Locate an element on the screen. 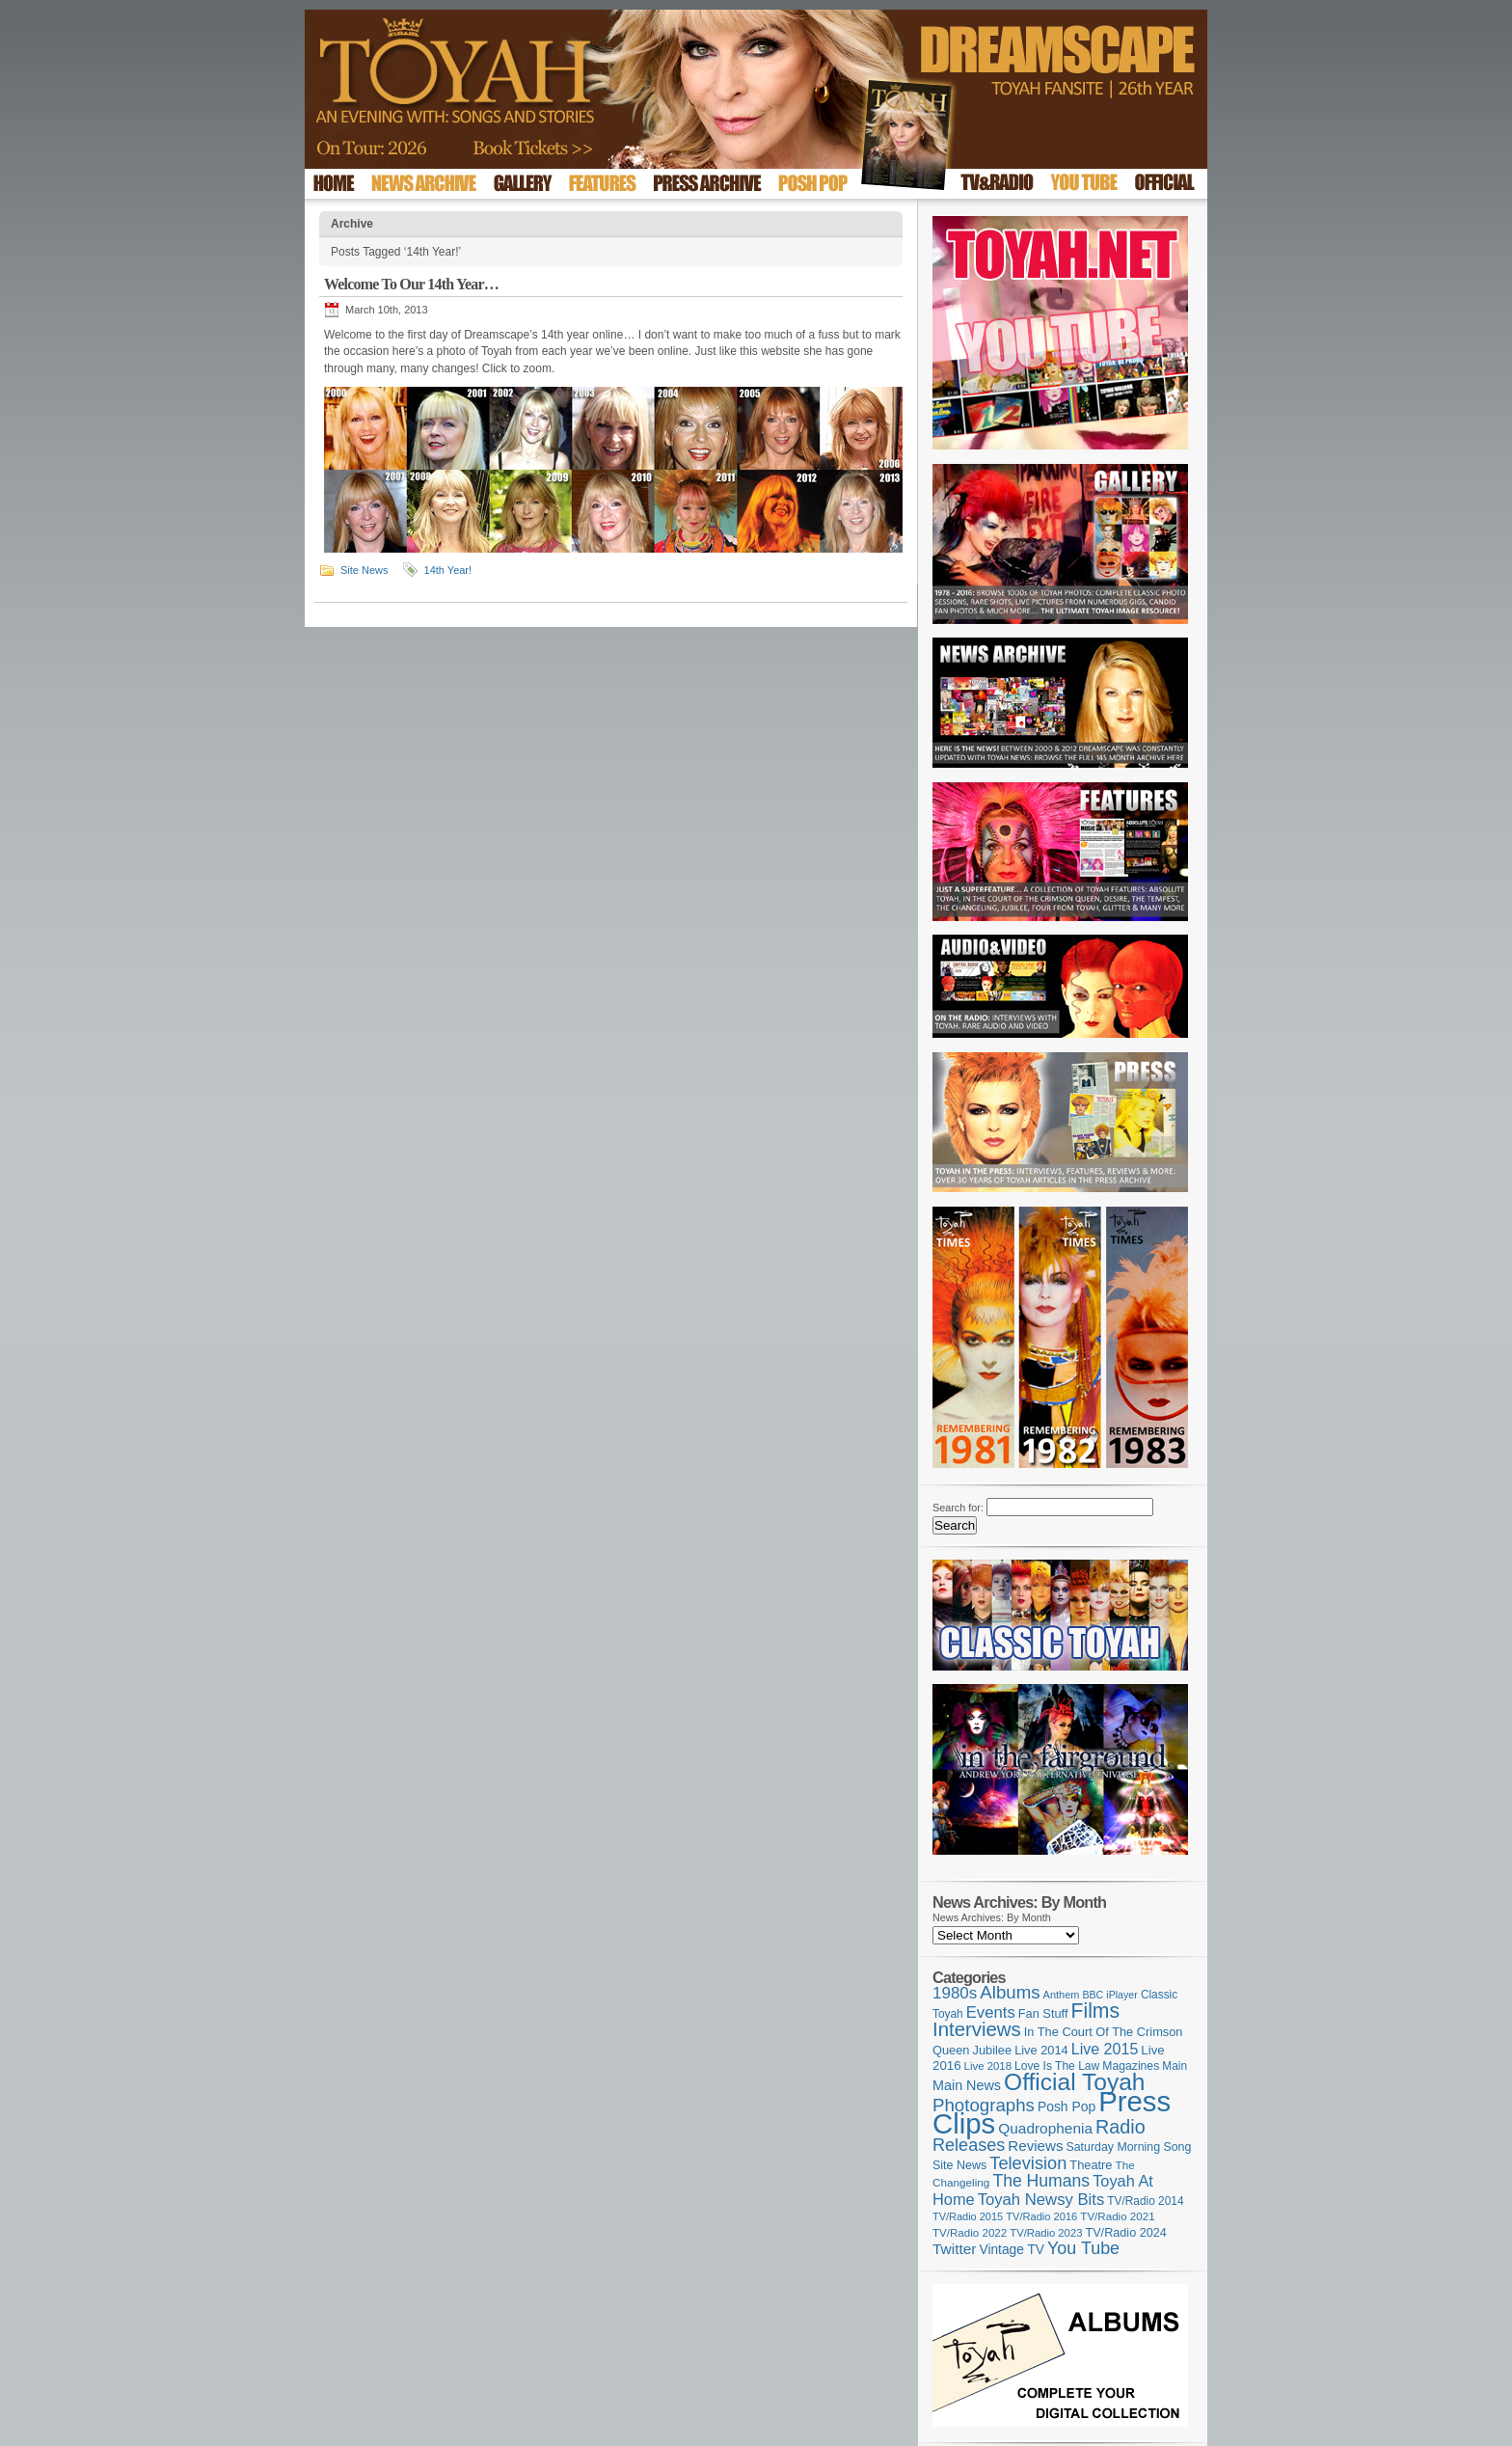  Main [Main (105 items)] is located at coordinates (1174, 2066).